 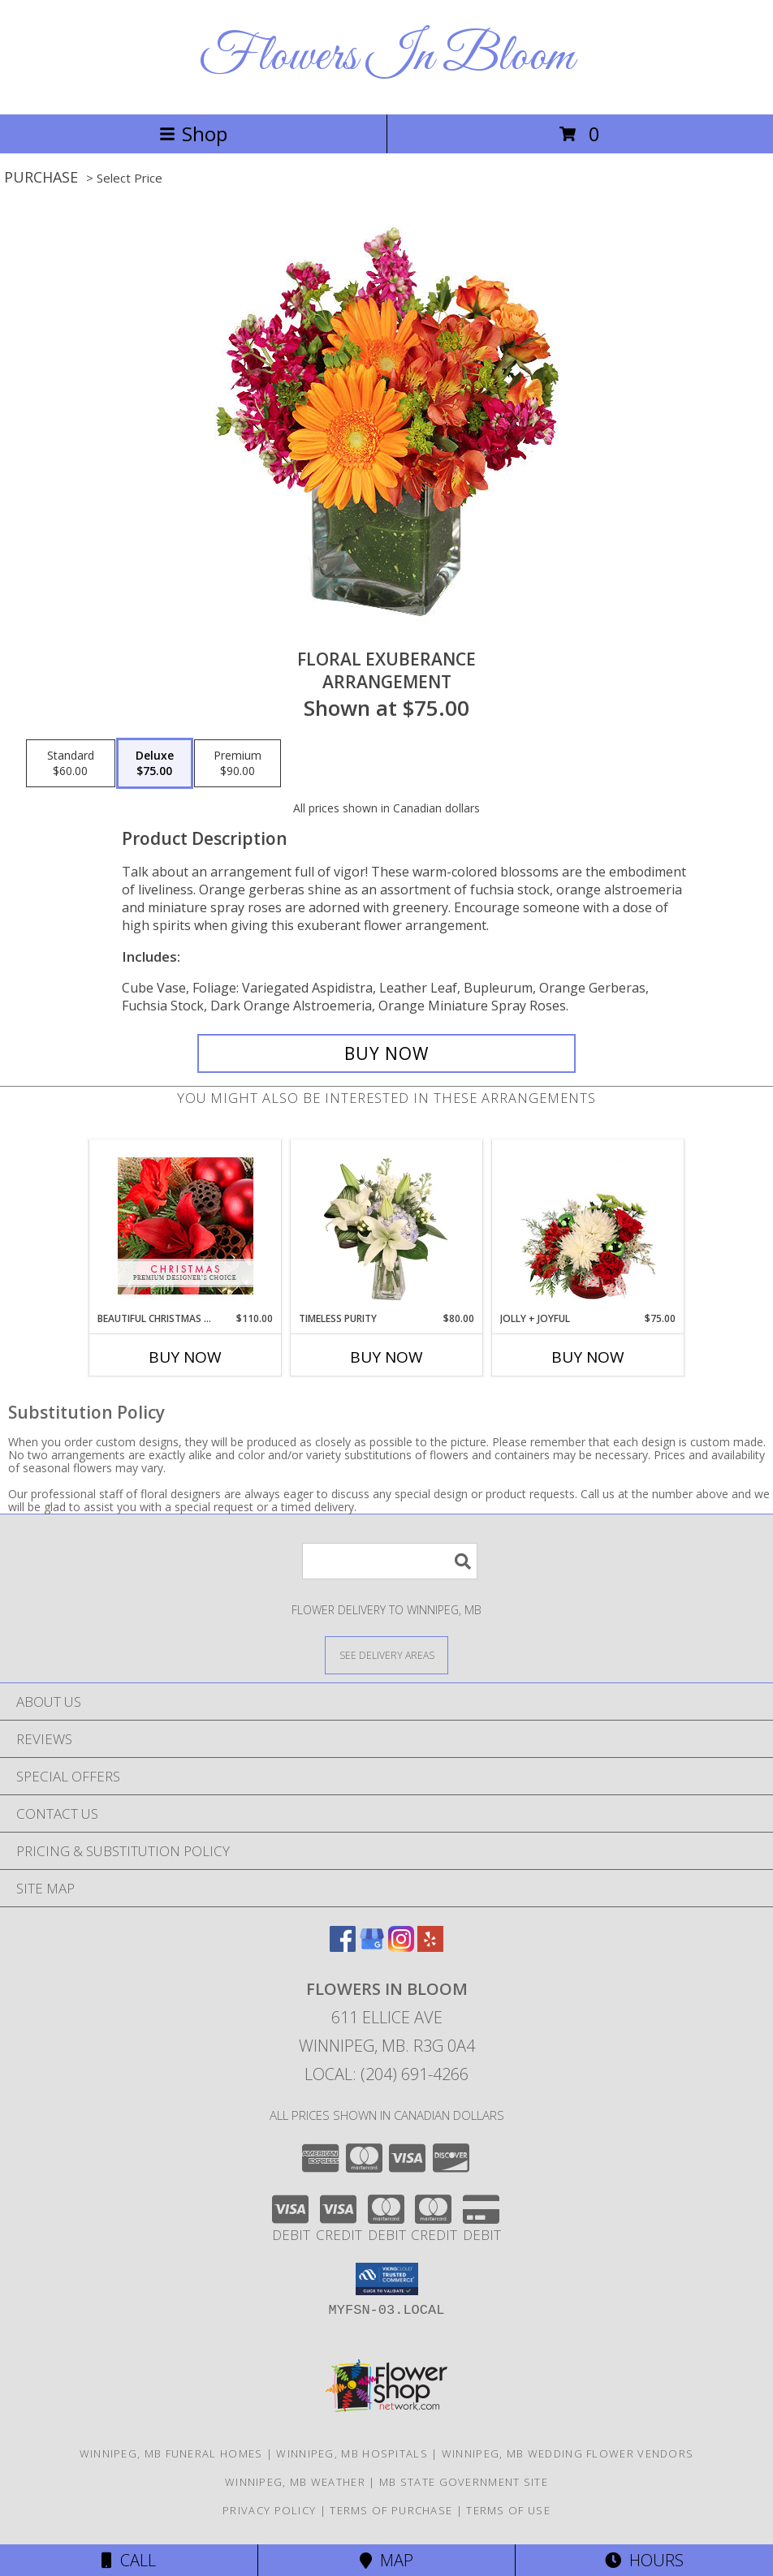 What do you see at coordinates (387, 1225) in the screenshot?
I see `[View Timeless Purity Floral Design Info]` at bounding box center [387, 1225].